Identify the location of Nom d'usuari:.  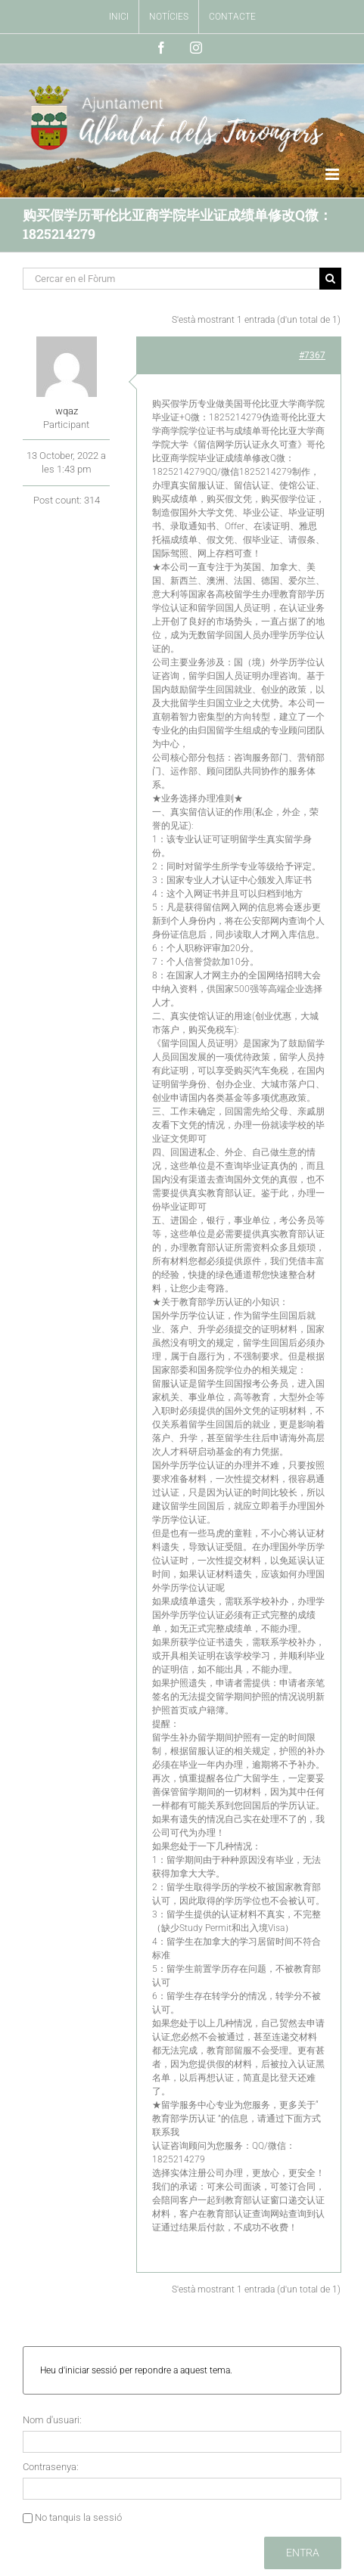
(52, 2420).